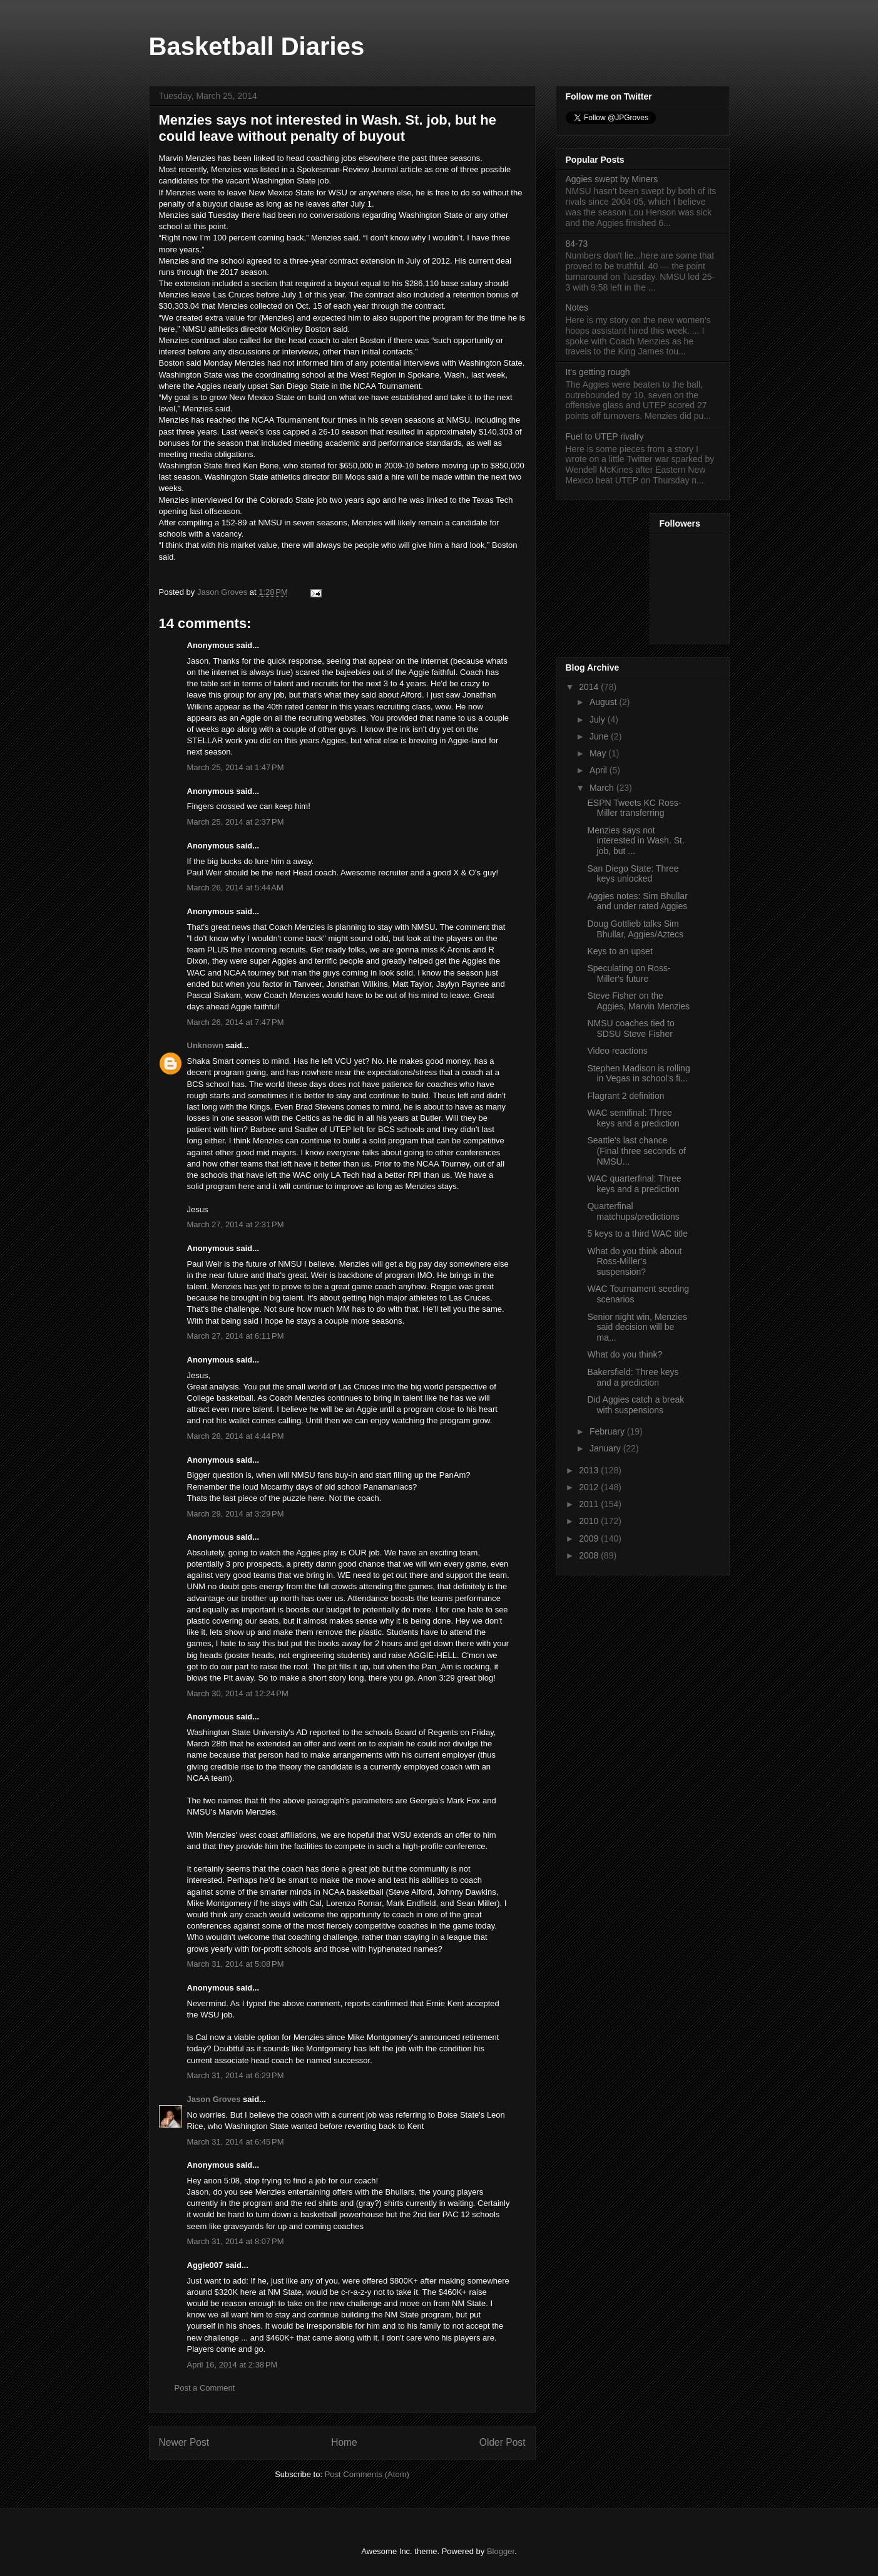 The width and height of the screenshot is (878, 2576). What do you see at coordinates (628, 973) in the screenshot?
I see `Speculating on Ross-Miller's future` at bounding box center [628, 973].